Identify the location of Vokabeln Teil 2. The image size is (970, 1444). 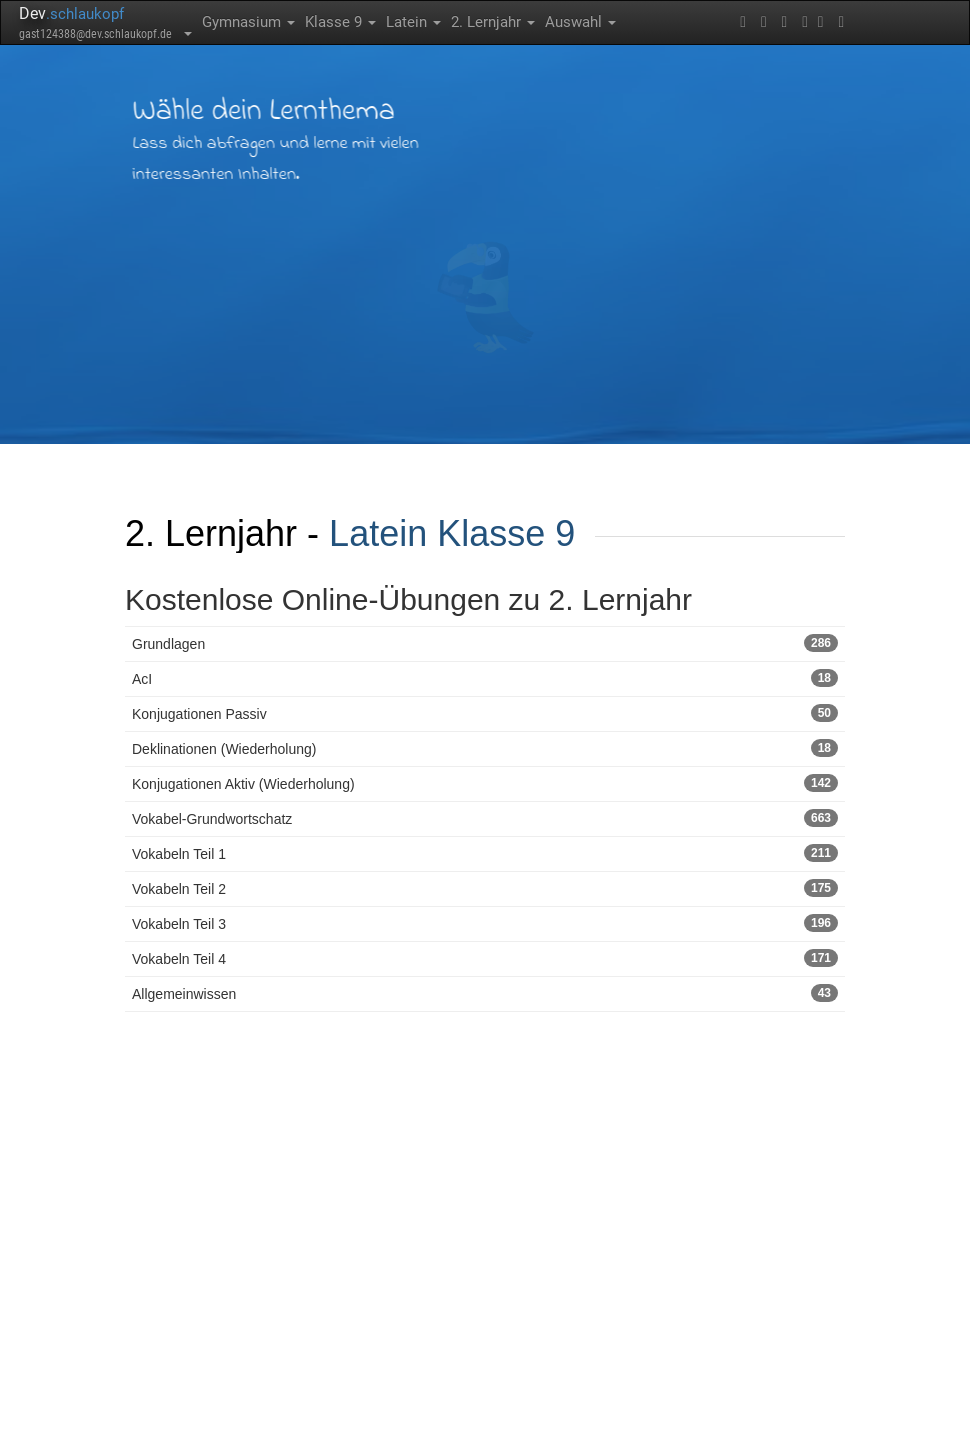
(485, 888).